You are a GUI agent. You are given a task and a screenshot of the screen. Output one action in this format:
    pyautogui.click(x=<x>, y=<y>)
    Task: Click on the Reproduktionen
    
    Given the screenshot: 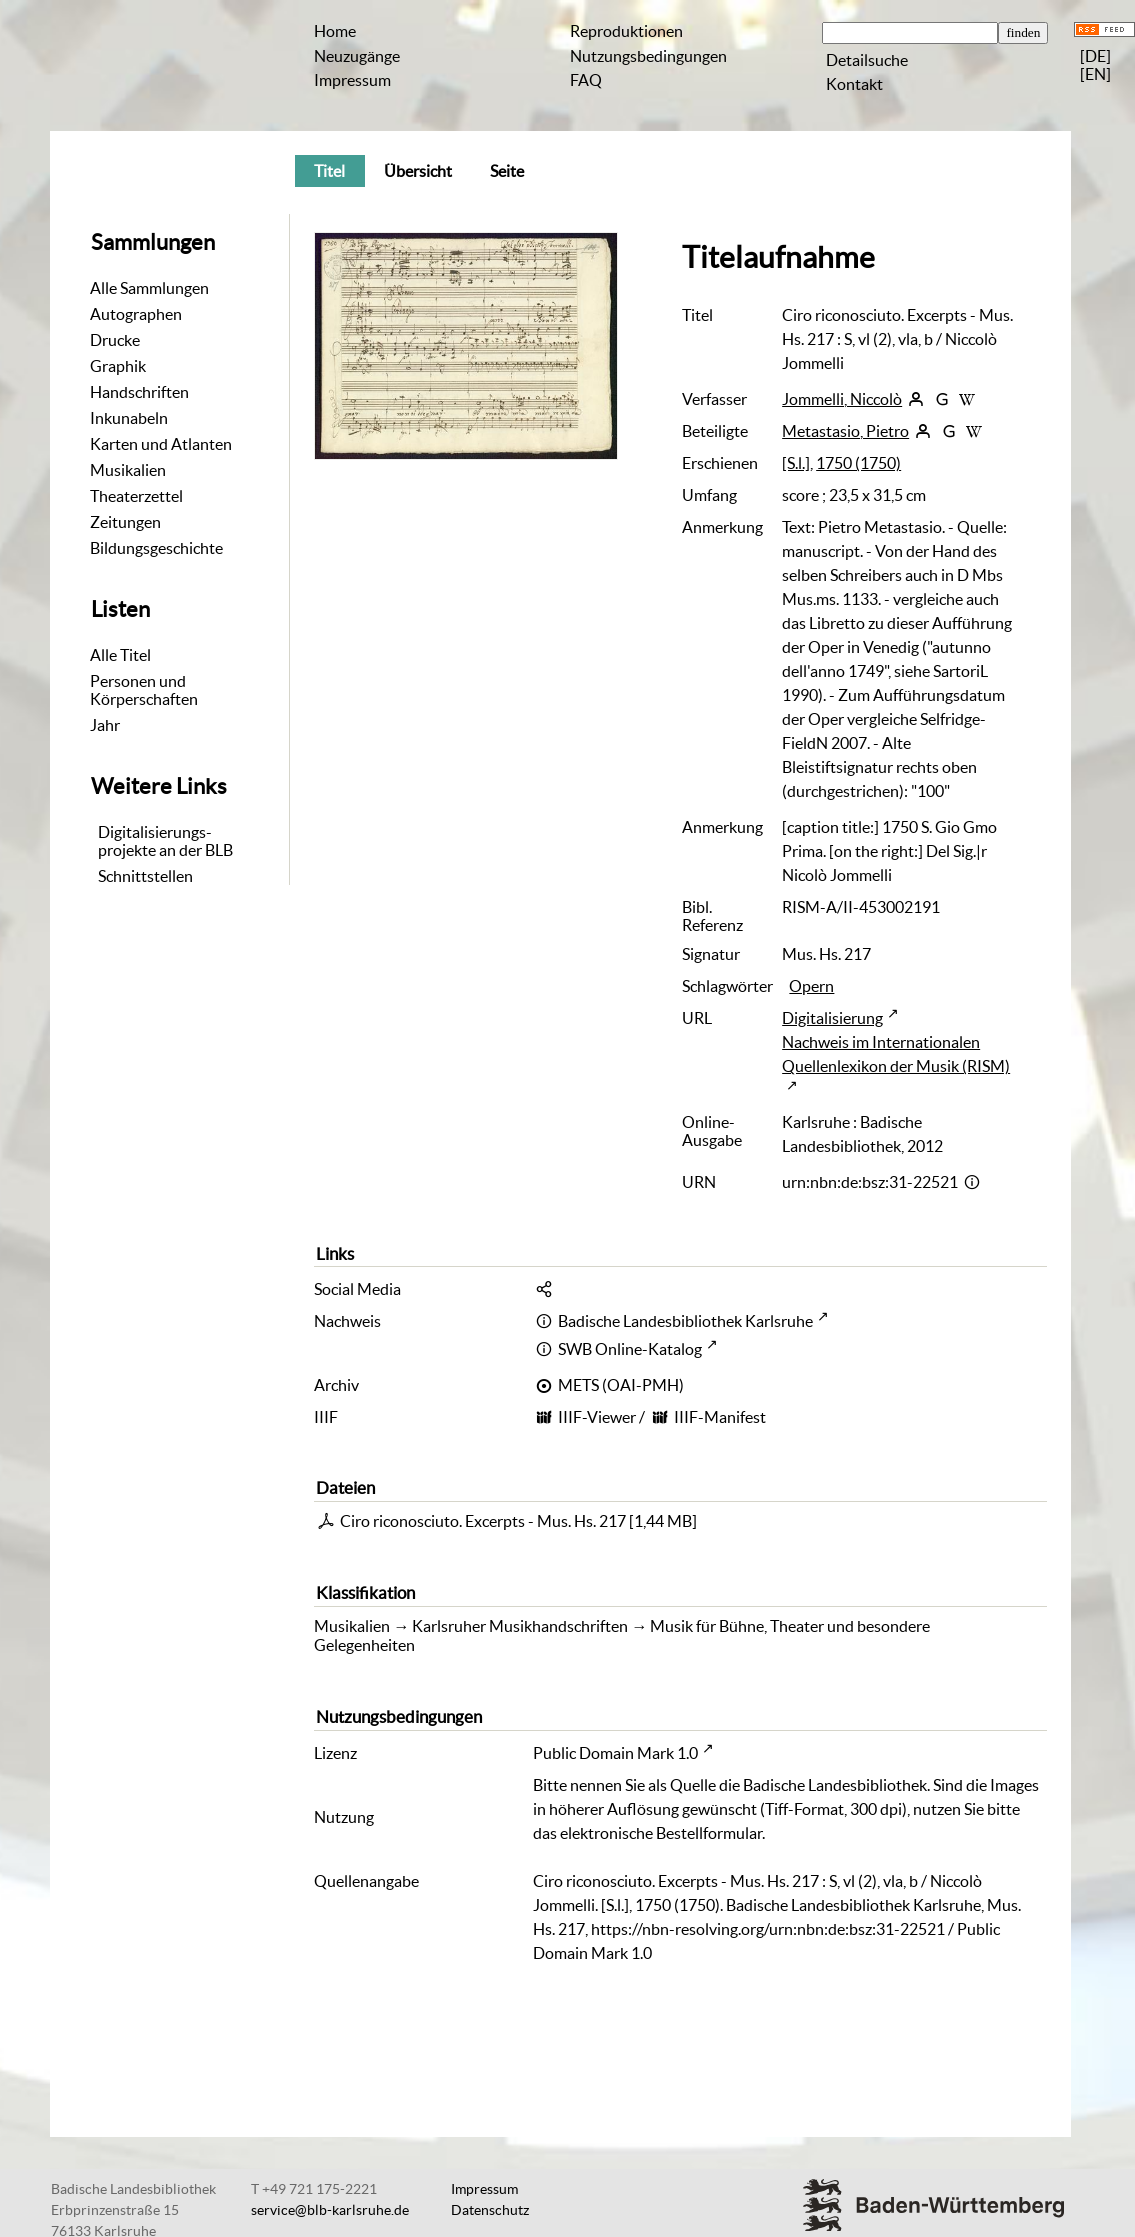 What is the action you would take?
    pyautogui.click(x=626, y=31)
    